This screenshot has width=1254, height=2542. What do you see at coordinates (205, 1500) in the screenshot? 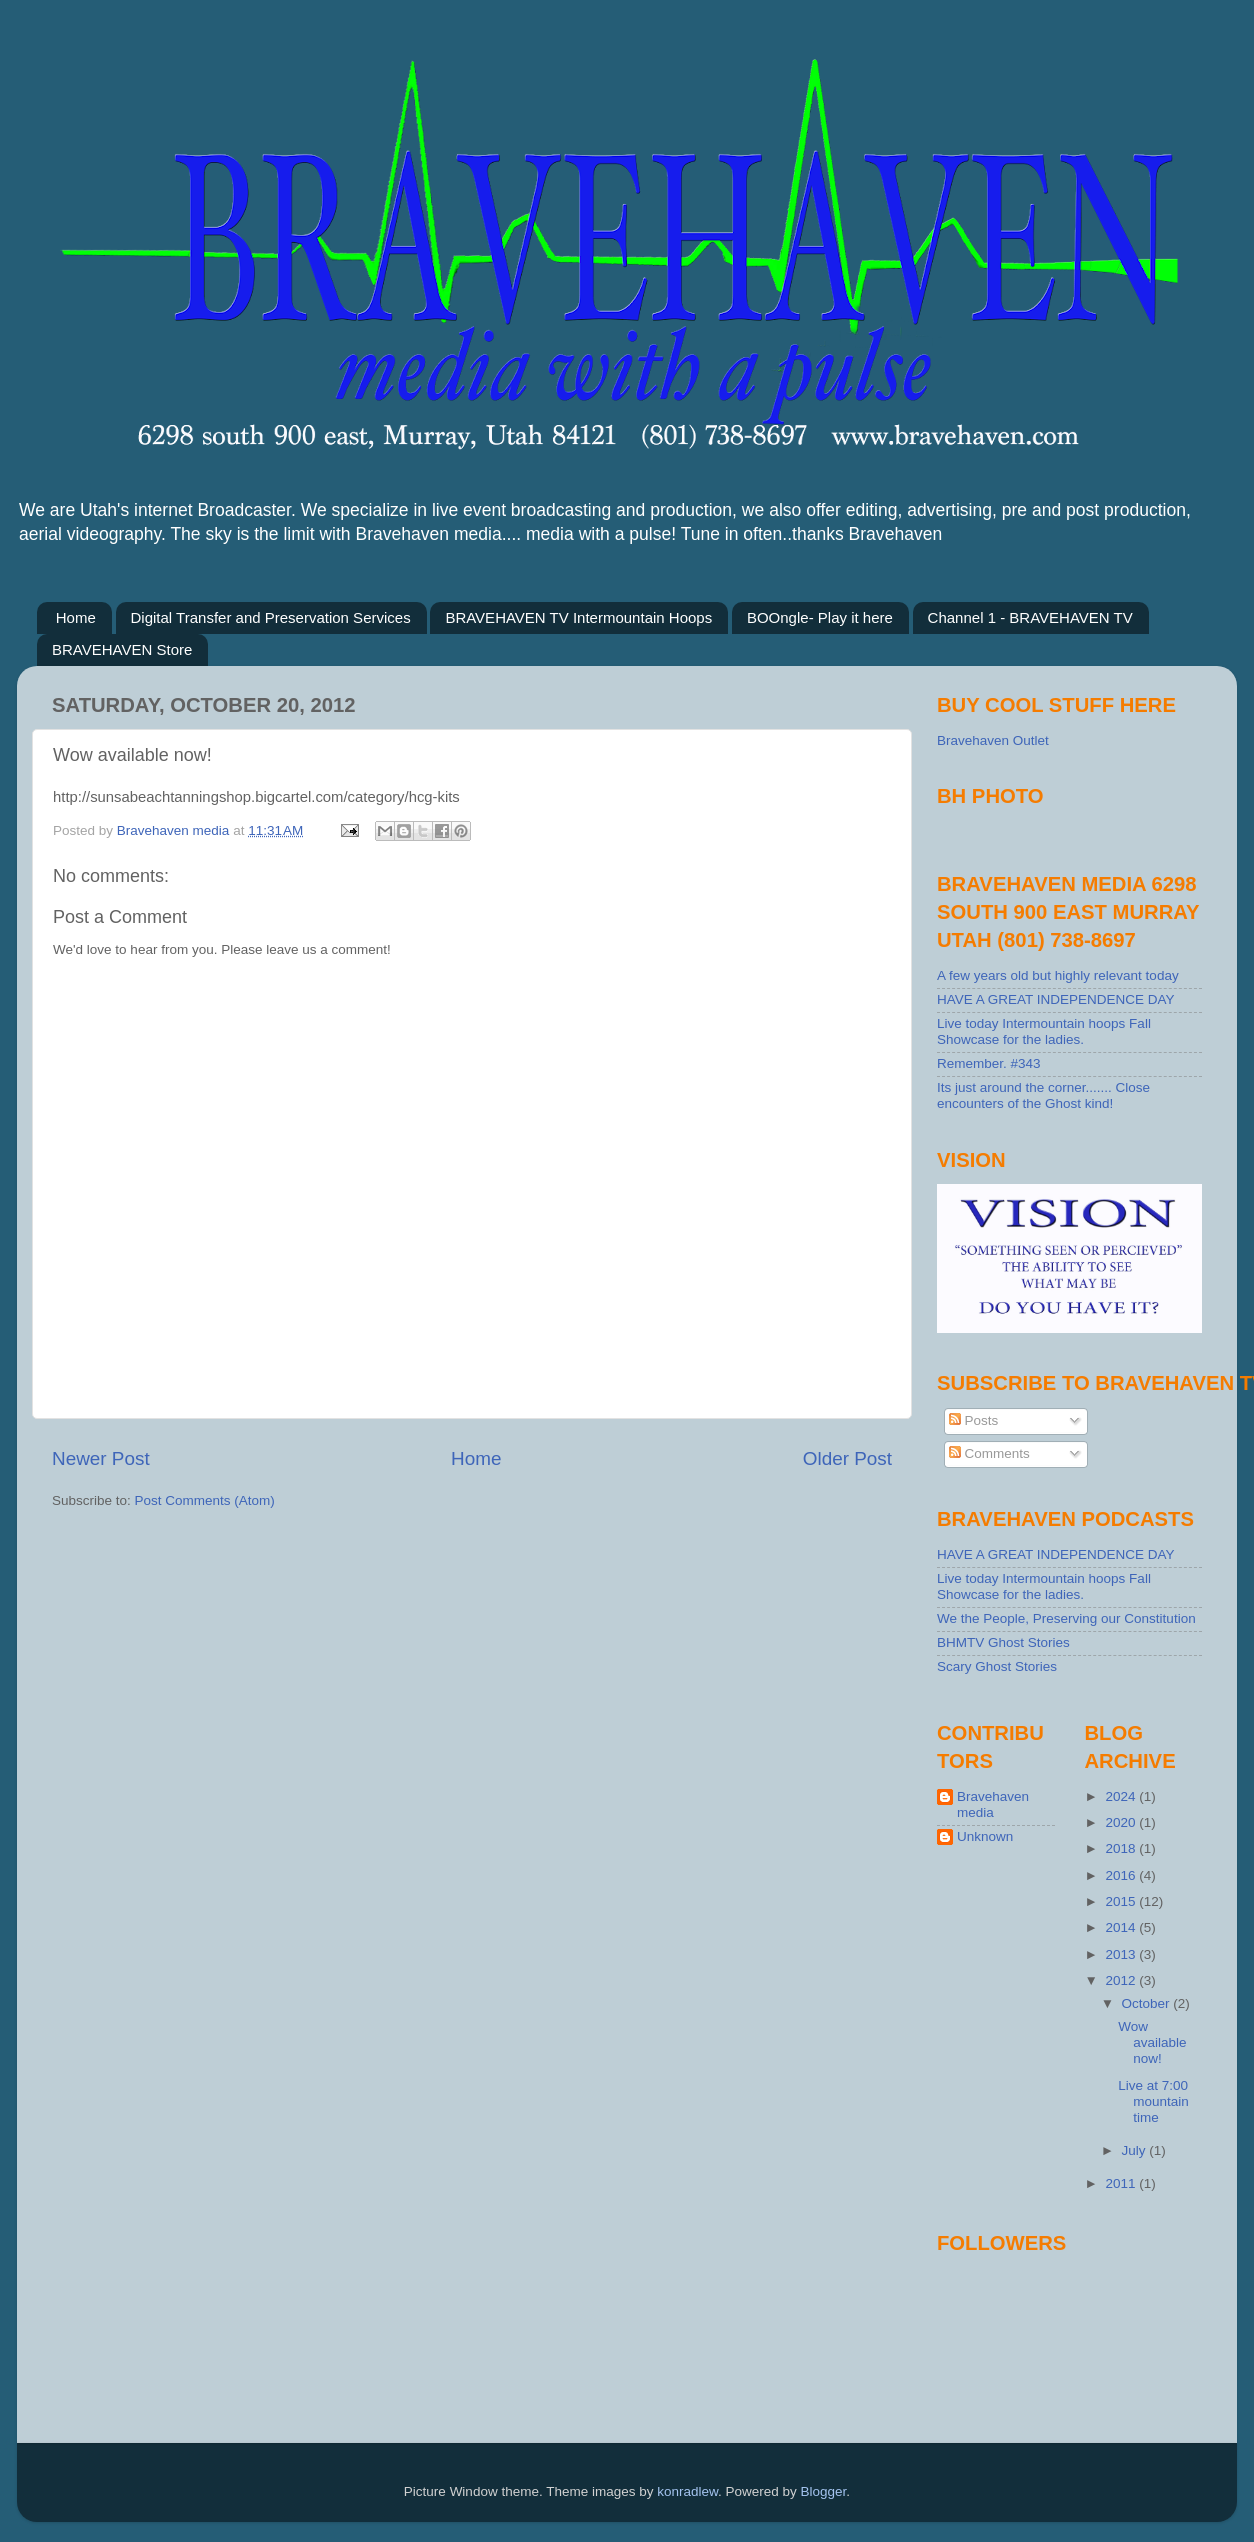
I see `Post Comments (Atom)` at bounding box center [205, 1500].